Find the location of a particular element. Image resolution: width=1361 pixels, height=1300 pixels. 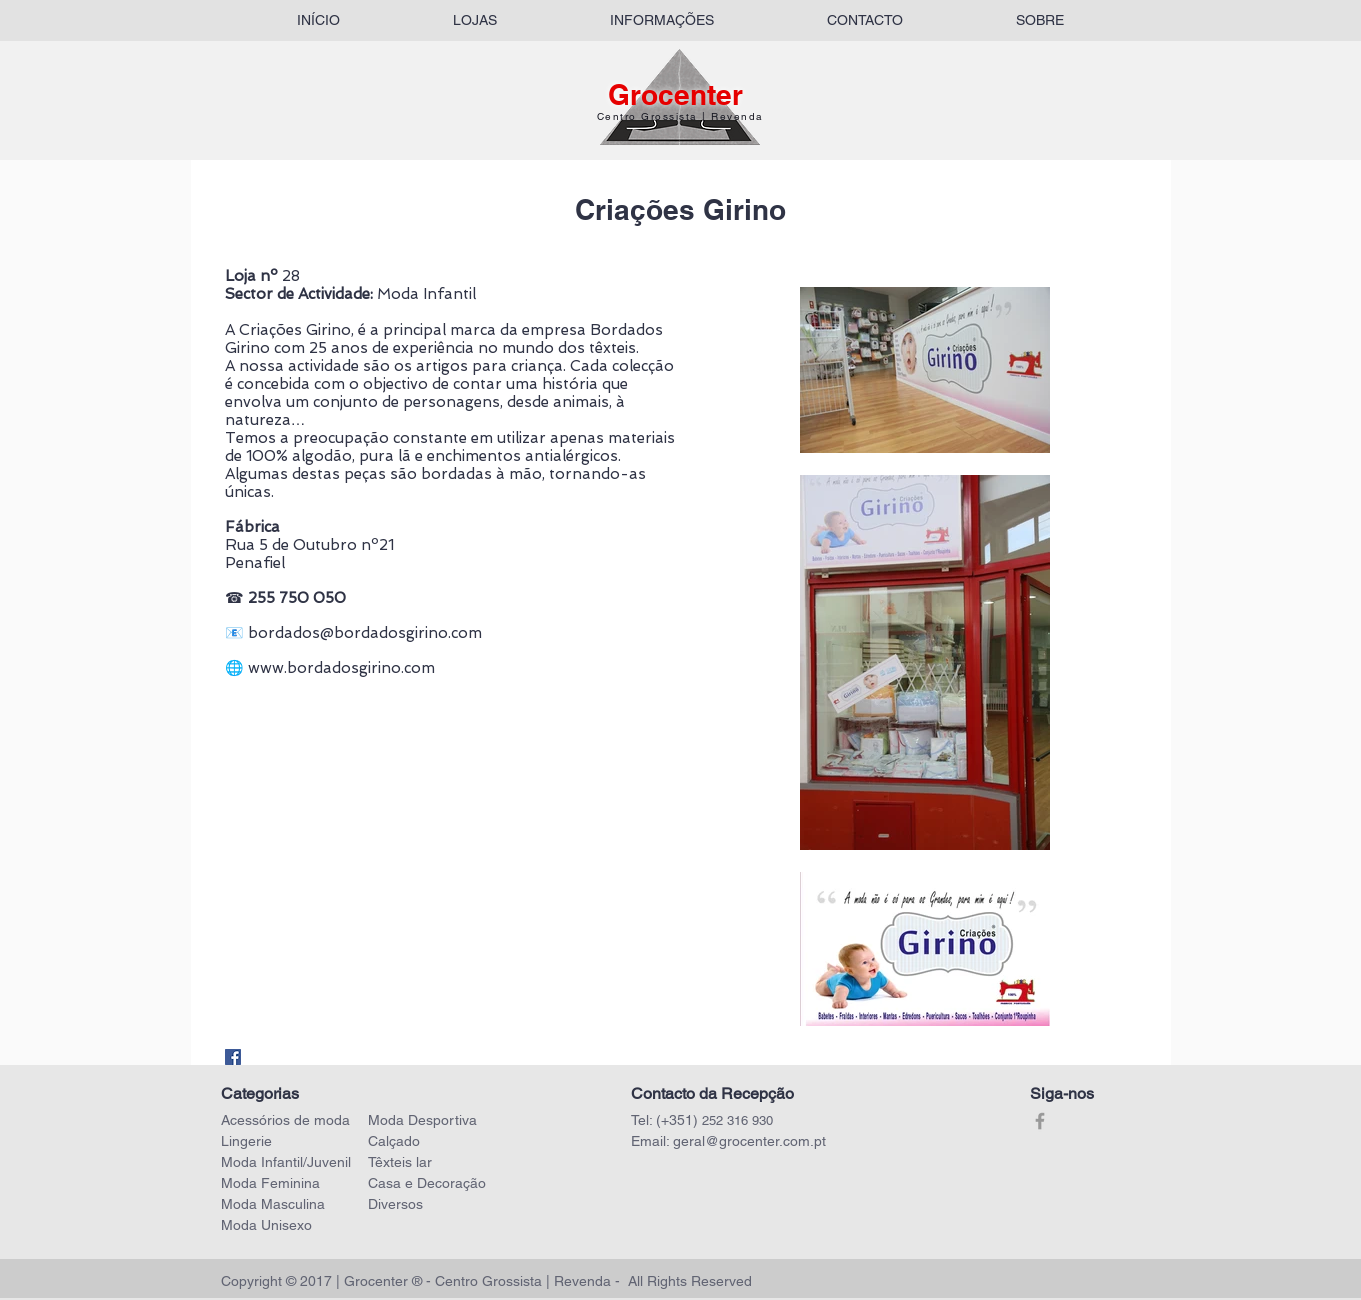

[Grey Facebook Icon] is located at coordinates (1040, 1121).